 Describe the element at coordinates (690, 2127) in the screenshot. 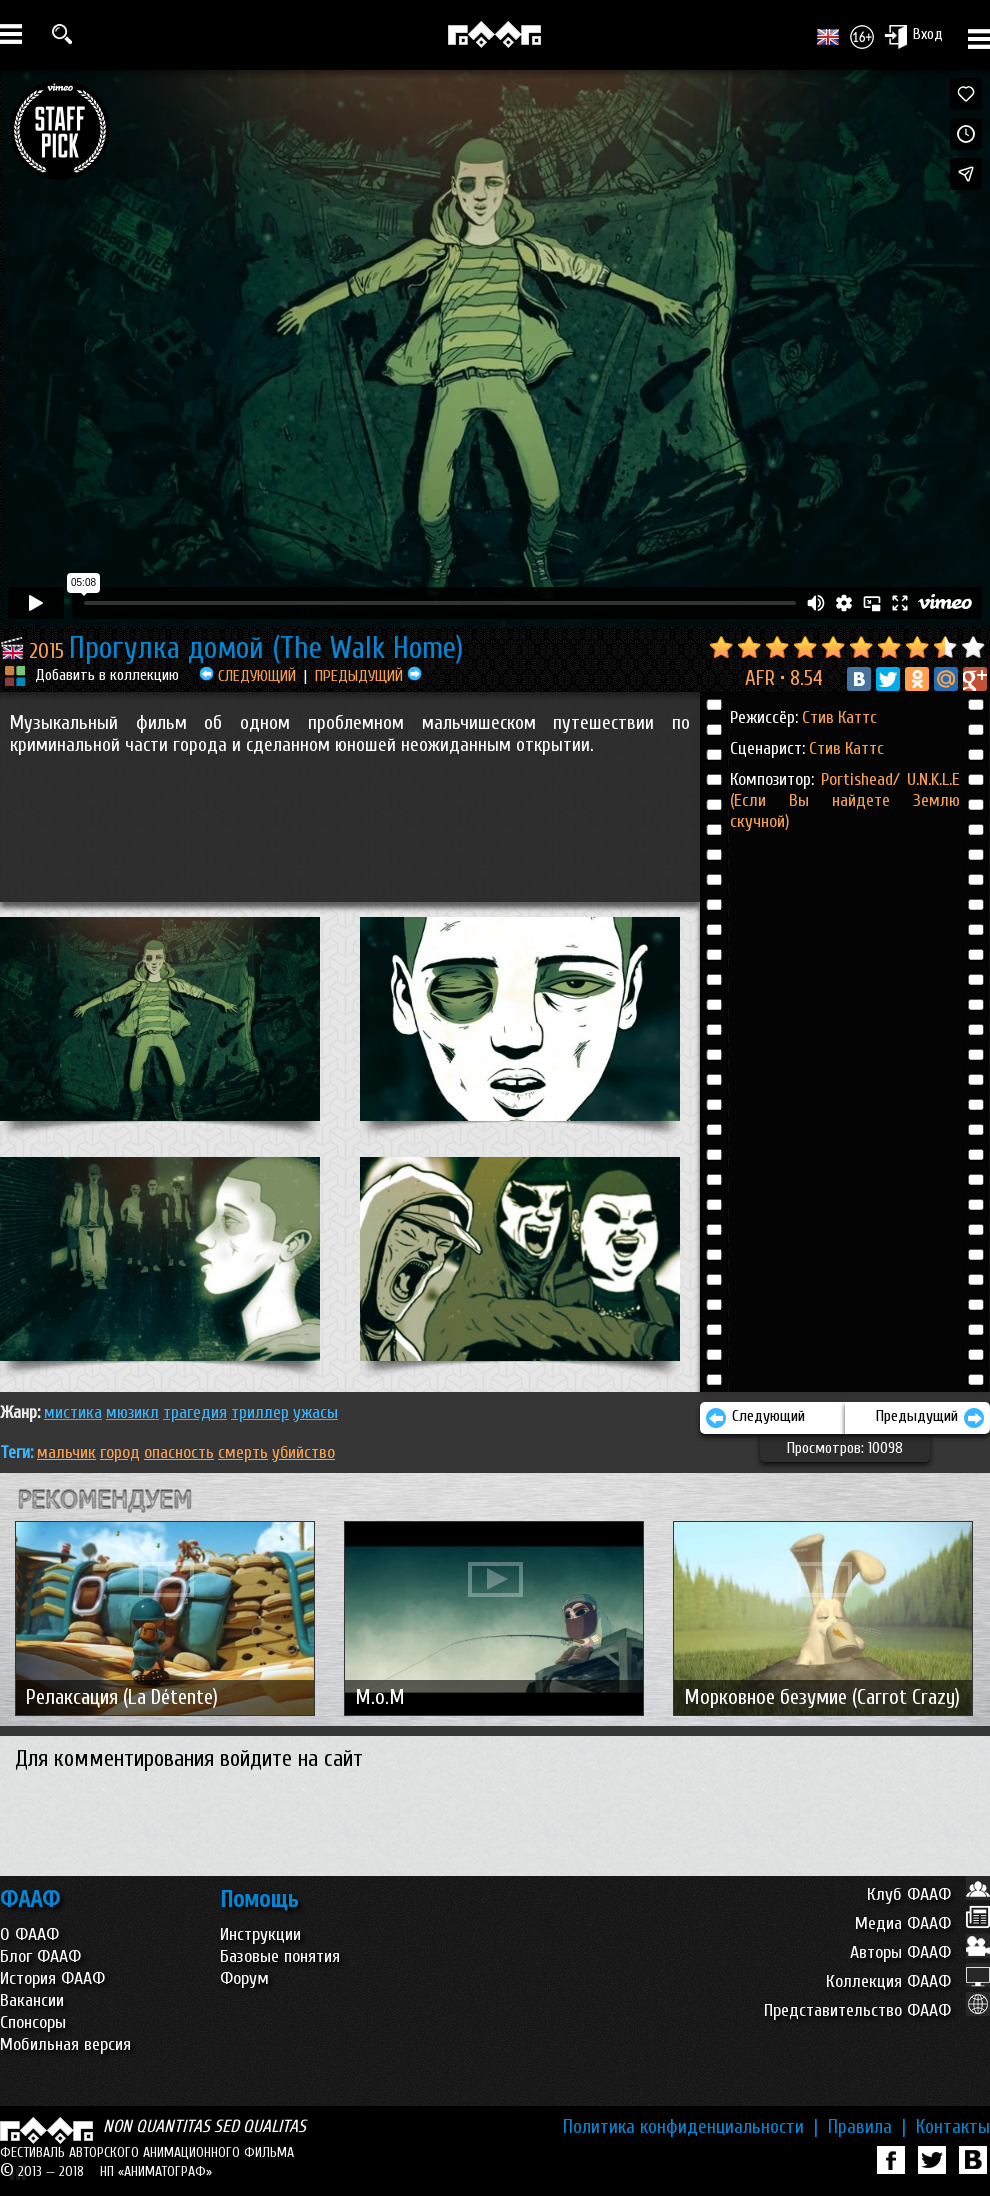

I see `Политика конфиденциальности` at that location.